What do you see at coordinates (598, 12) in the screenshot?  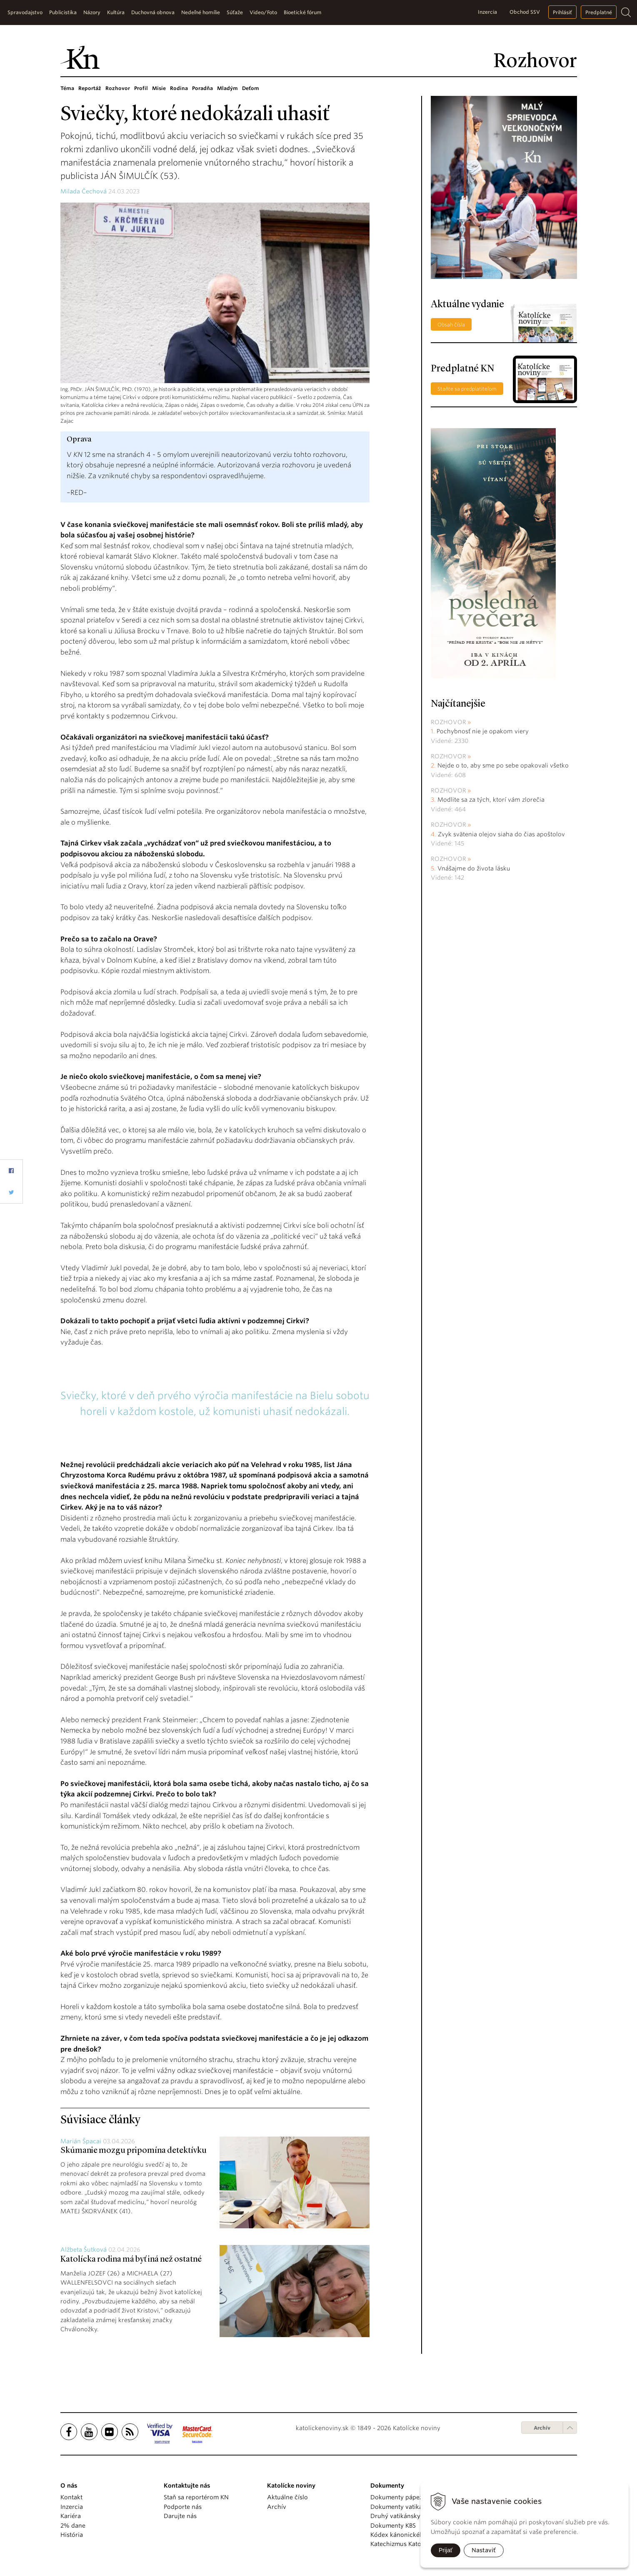 I see `Predplatné` at bounding box center [598, 12].